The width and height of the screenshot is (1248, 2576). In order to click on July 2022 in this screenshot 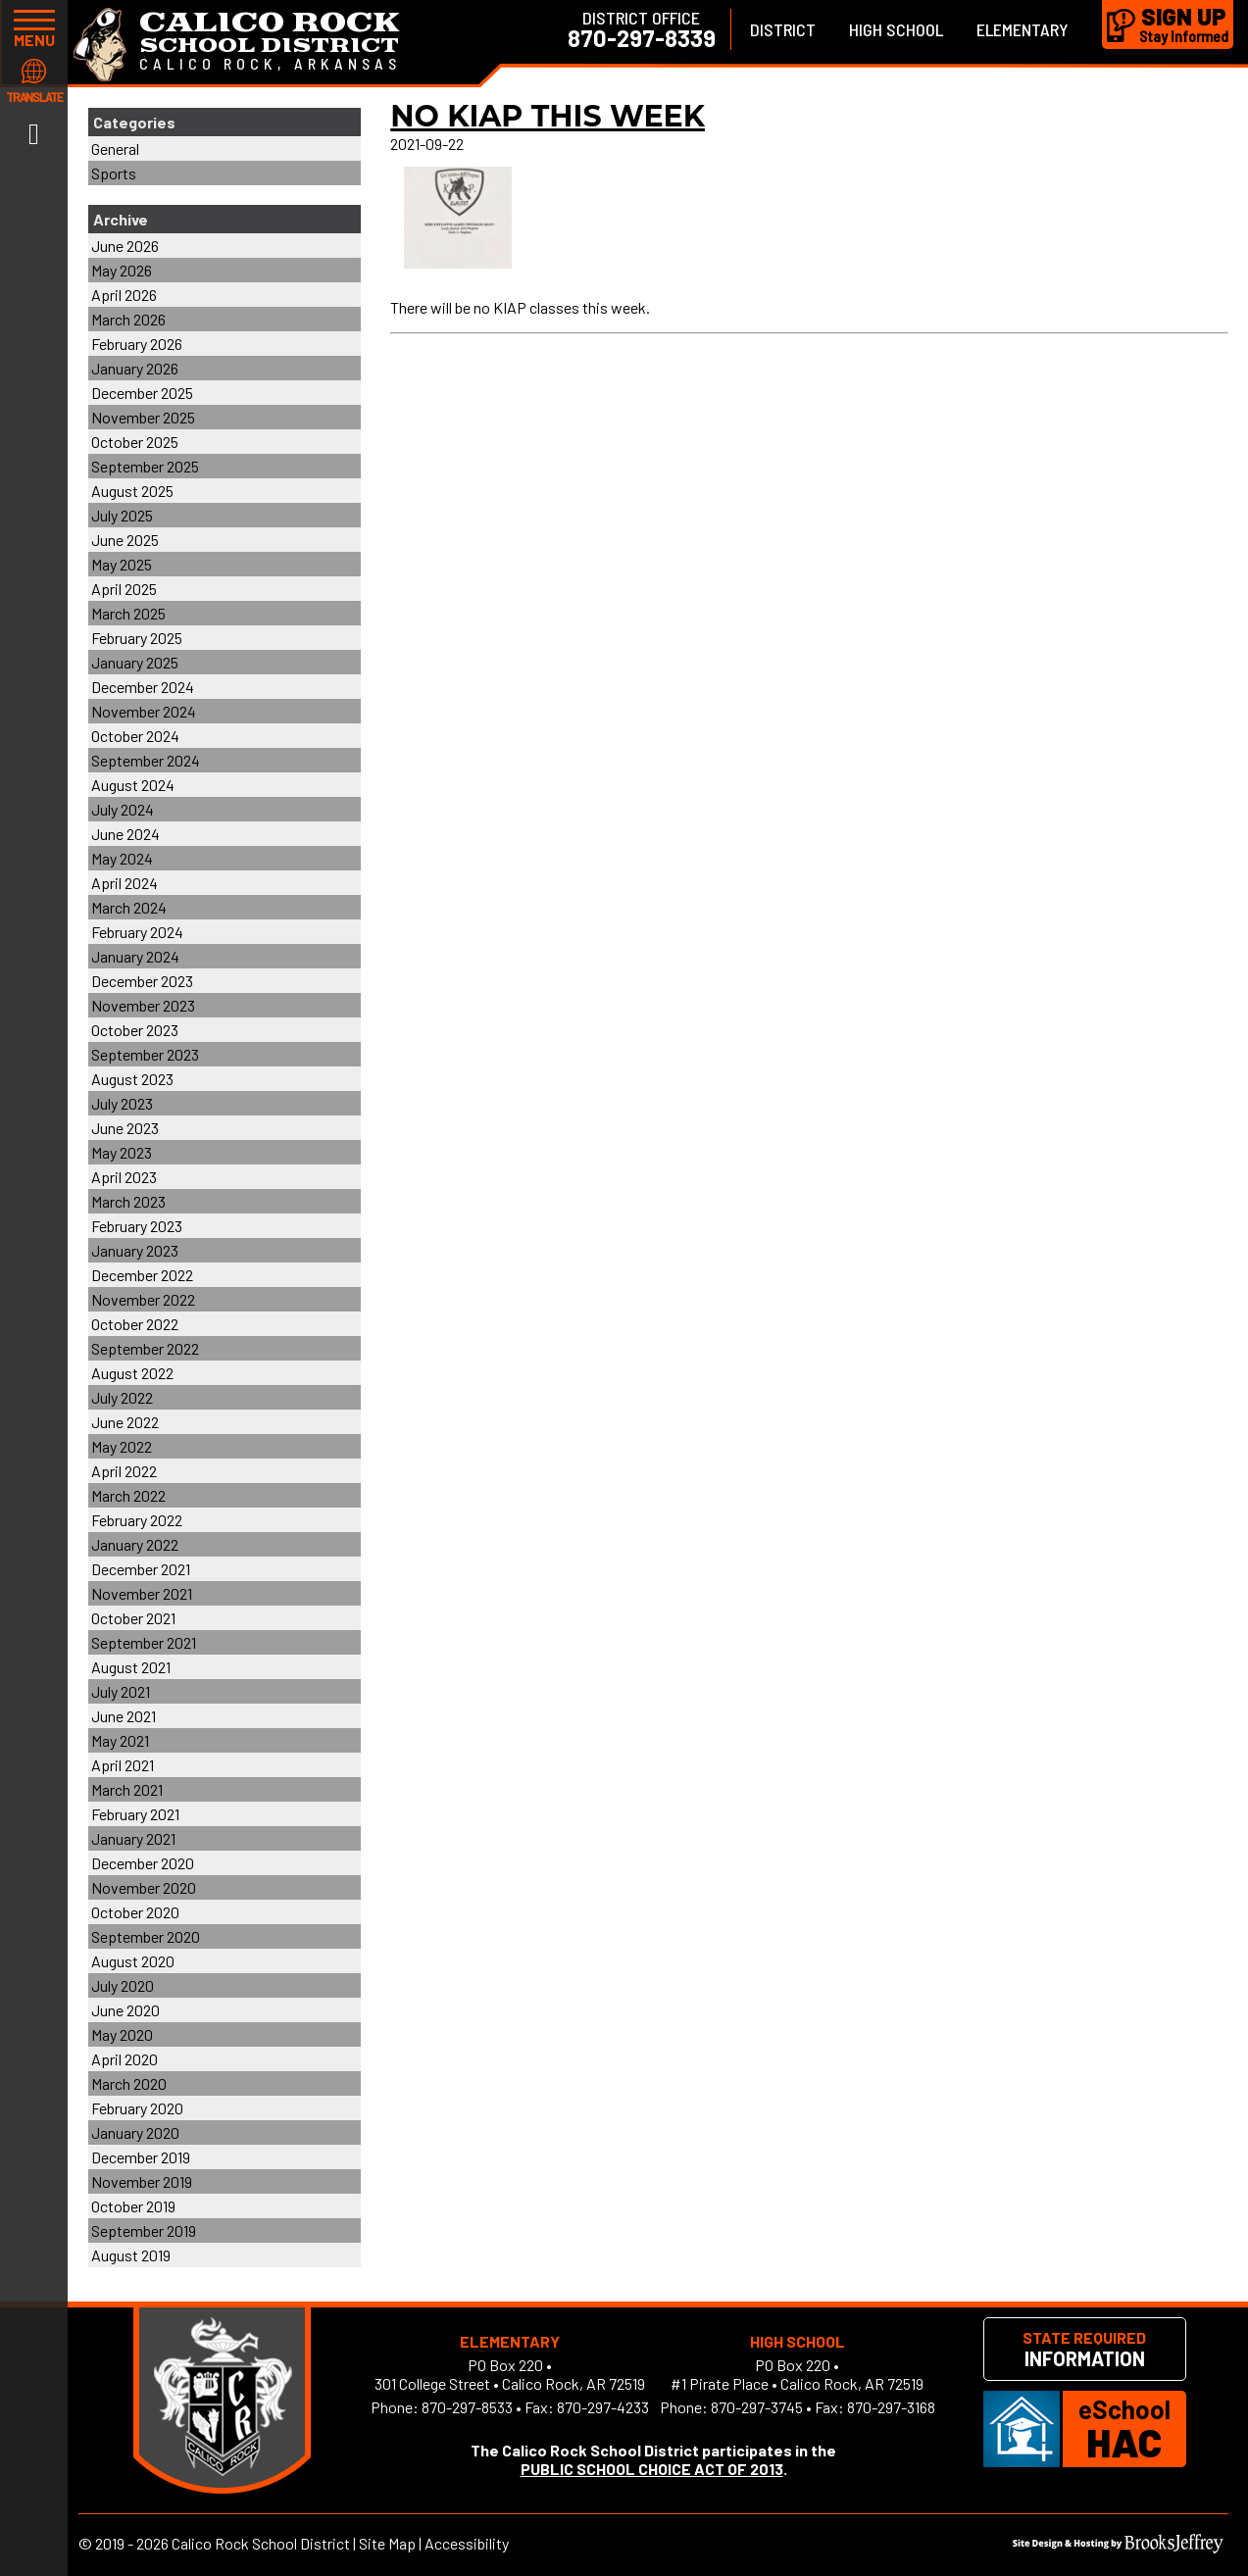, I will do `click(122, 1397)`.